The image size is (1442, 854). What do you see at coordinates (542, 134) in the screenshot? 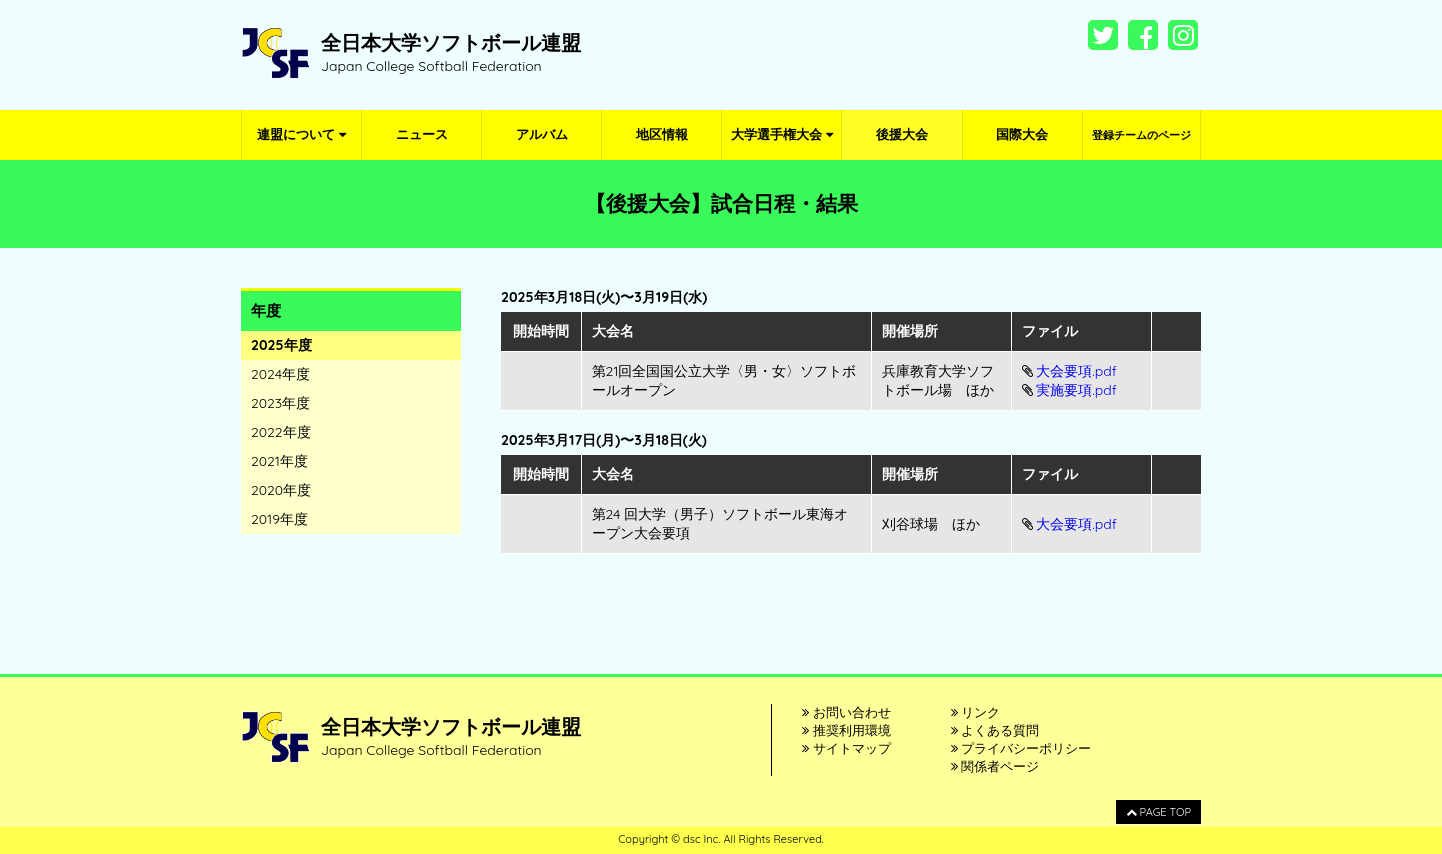
I see `アルバム` at bounding box center [542, 134].